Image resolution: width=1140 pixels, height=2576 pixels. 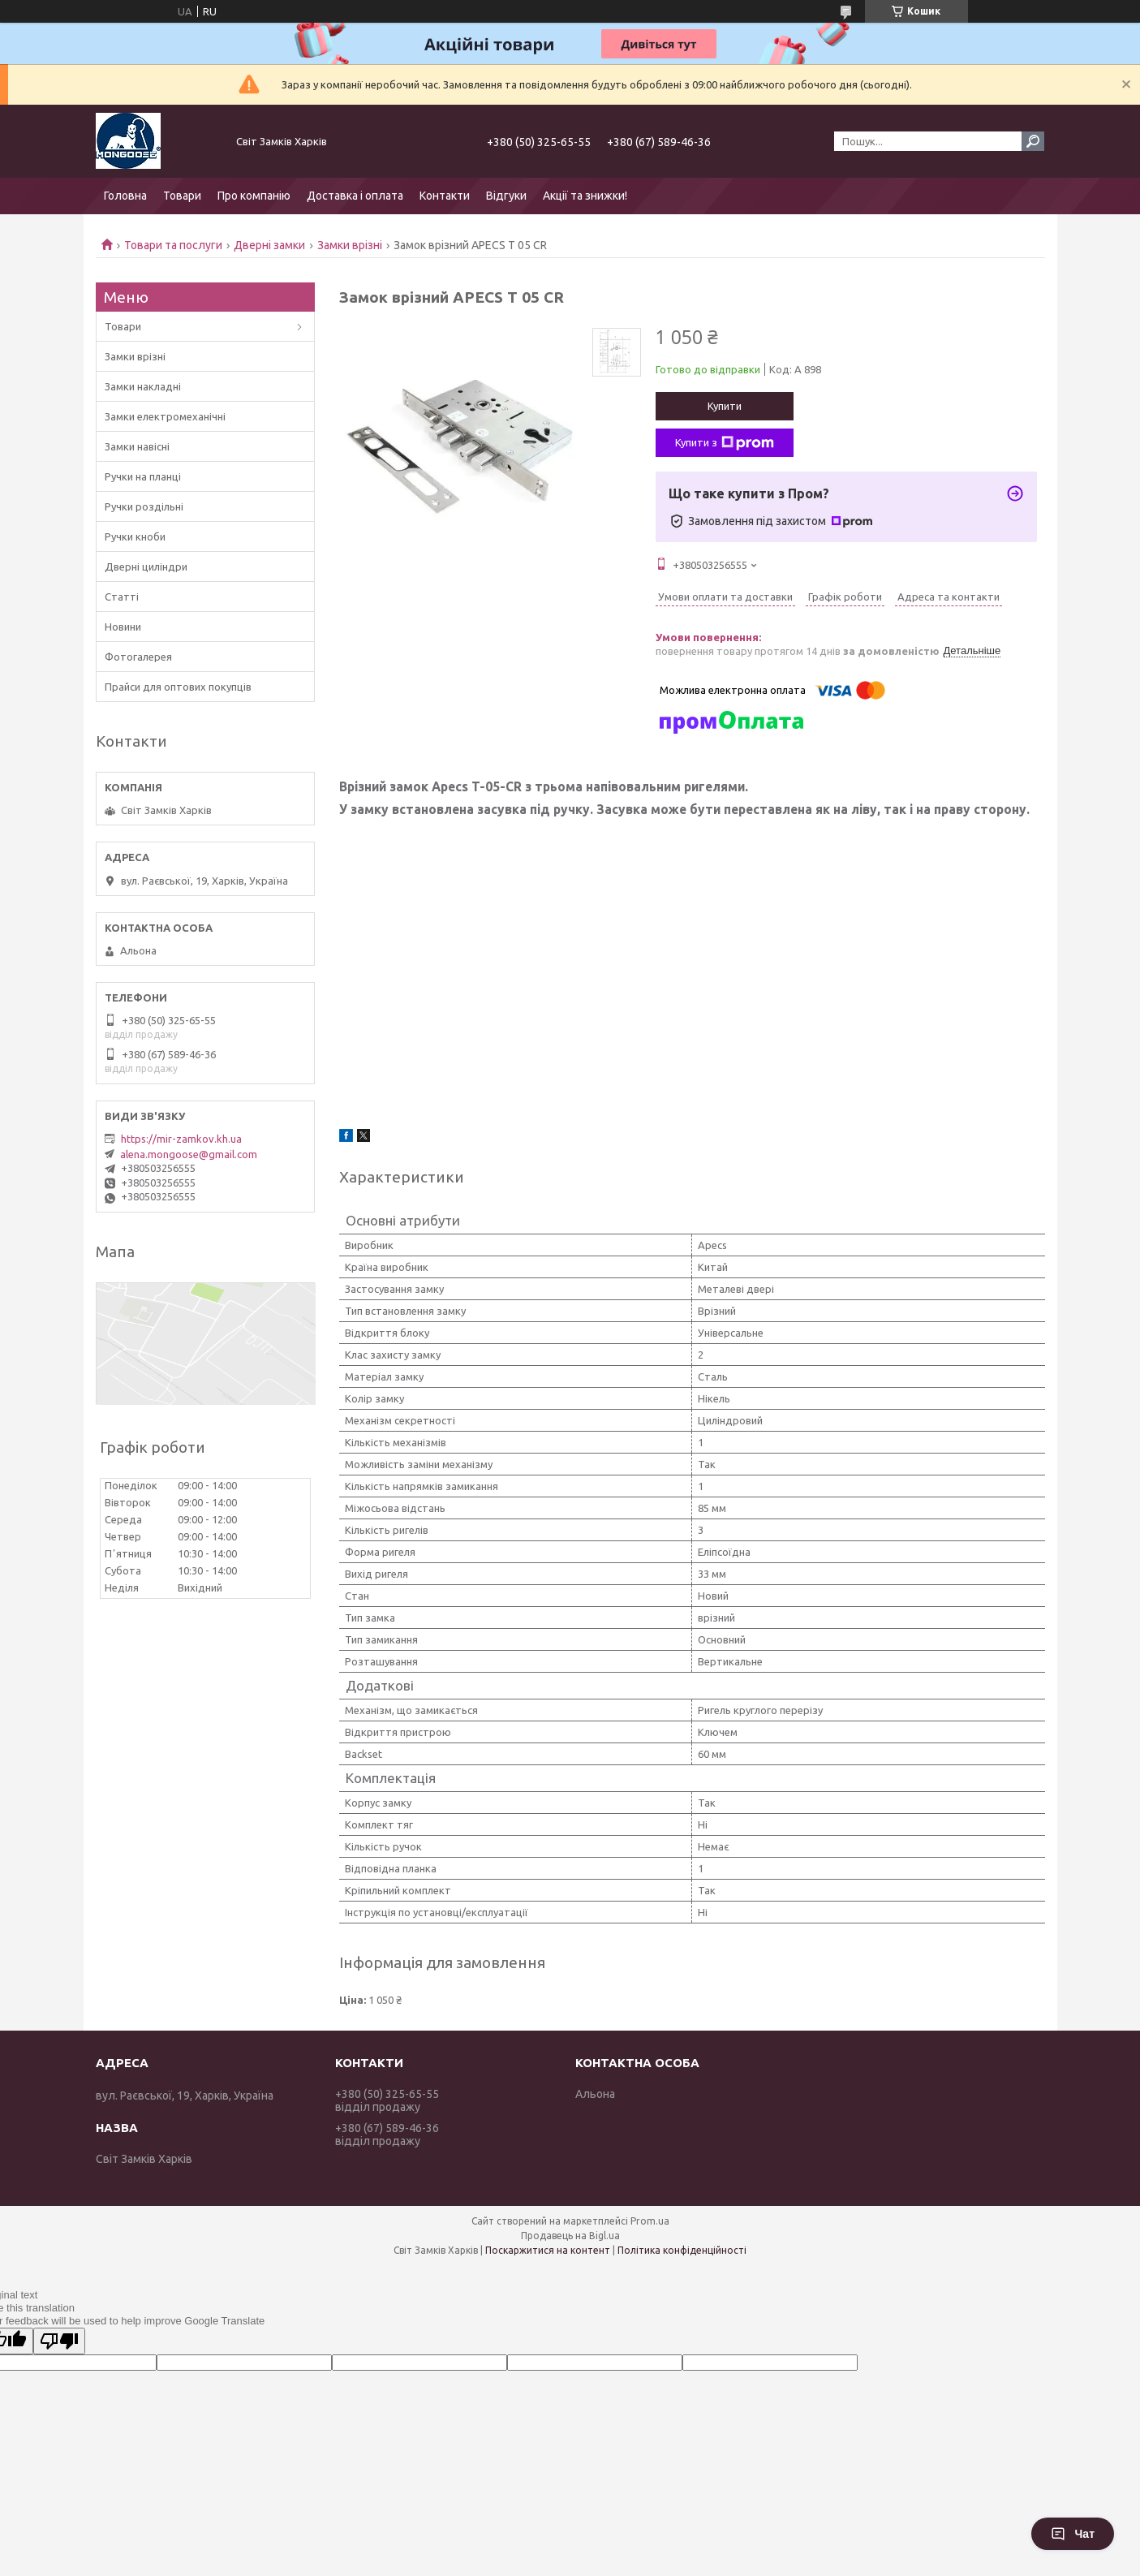 I want to click on Контакти, so click(x=444, y=195).